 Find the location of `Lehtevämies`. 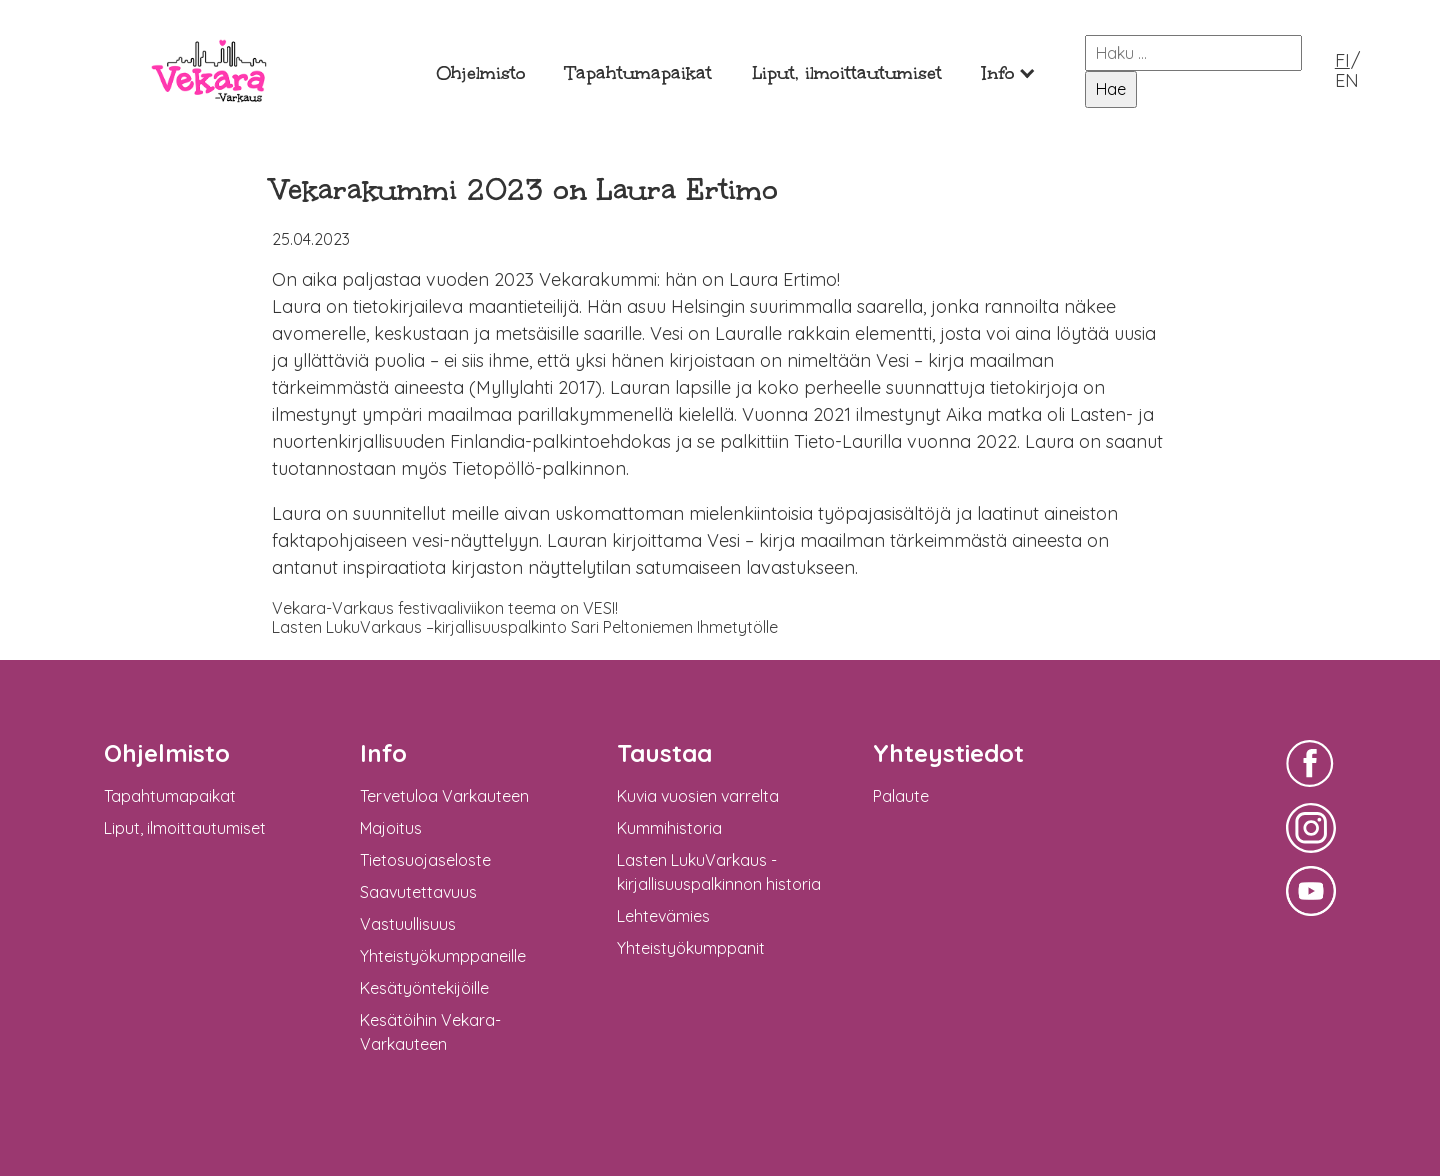

Lehtevämies is located at coordinates (663, 916).